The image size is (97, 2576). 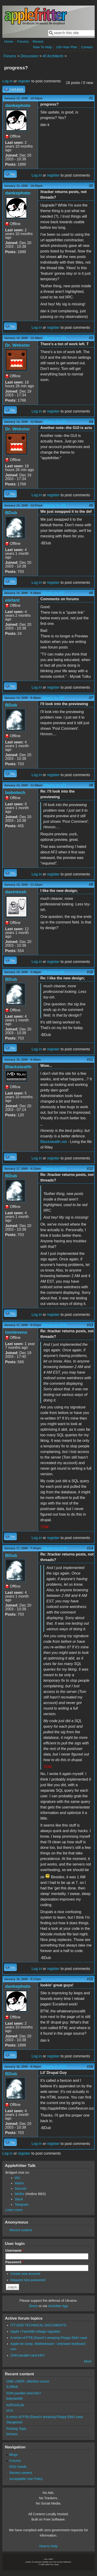 I want to click on (Reply to #9), so click(x=53, y=972).